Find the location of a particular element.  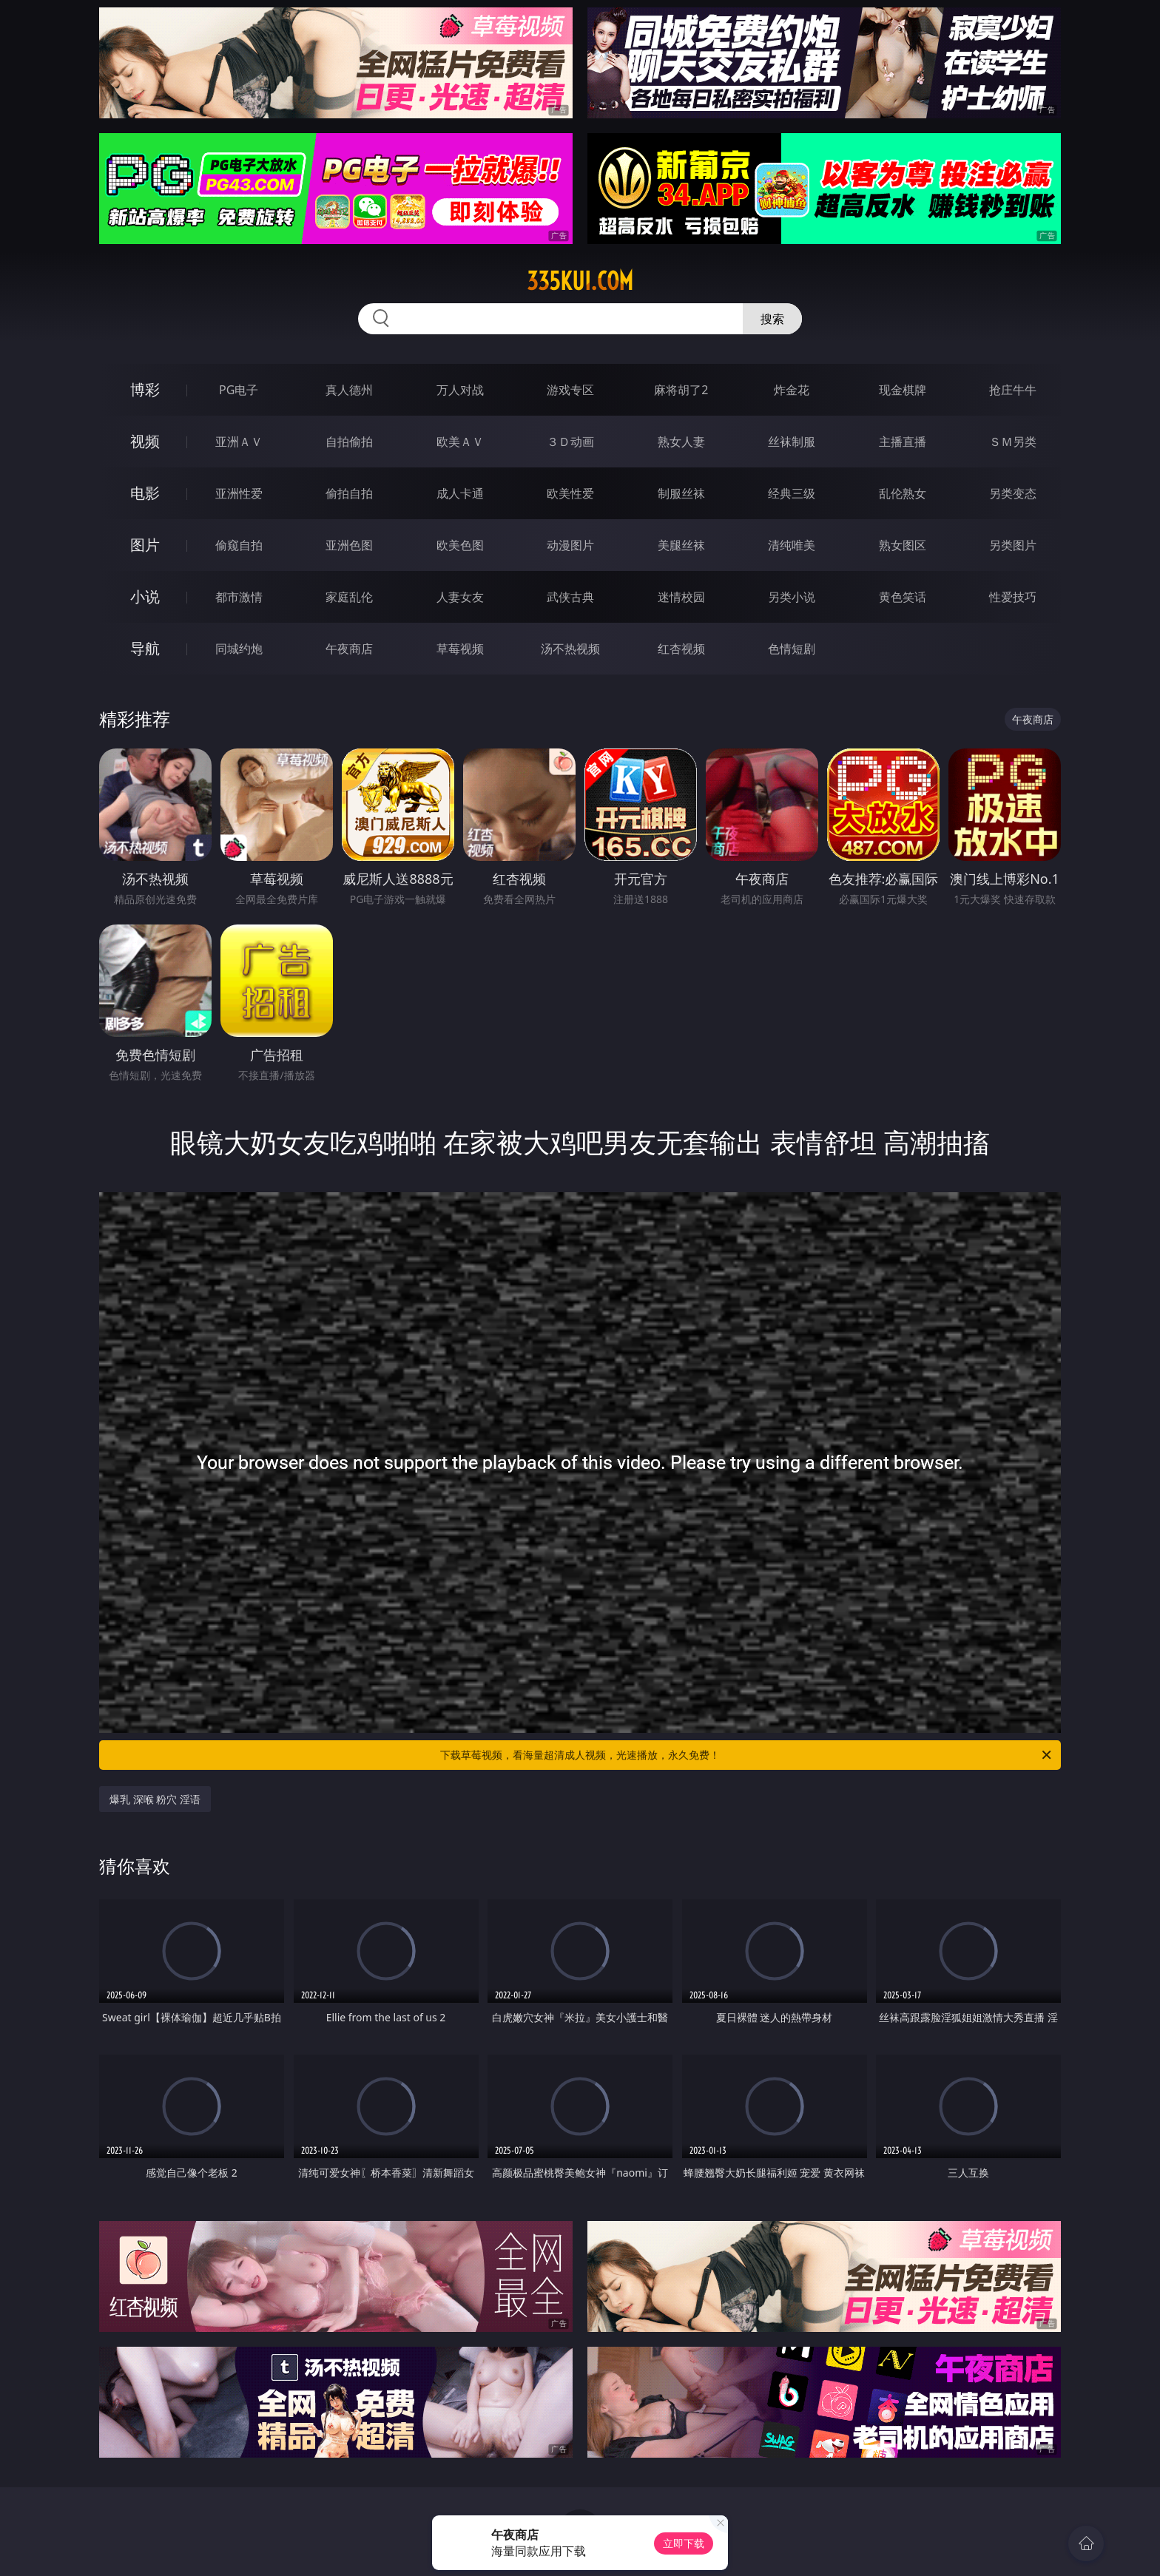

另类小说 is located at coordinates (791, 597).